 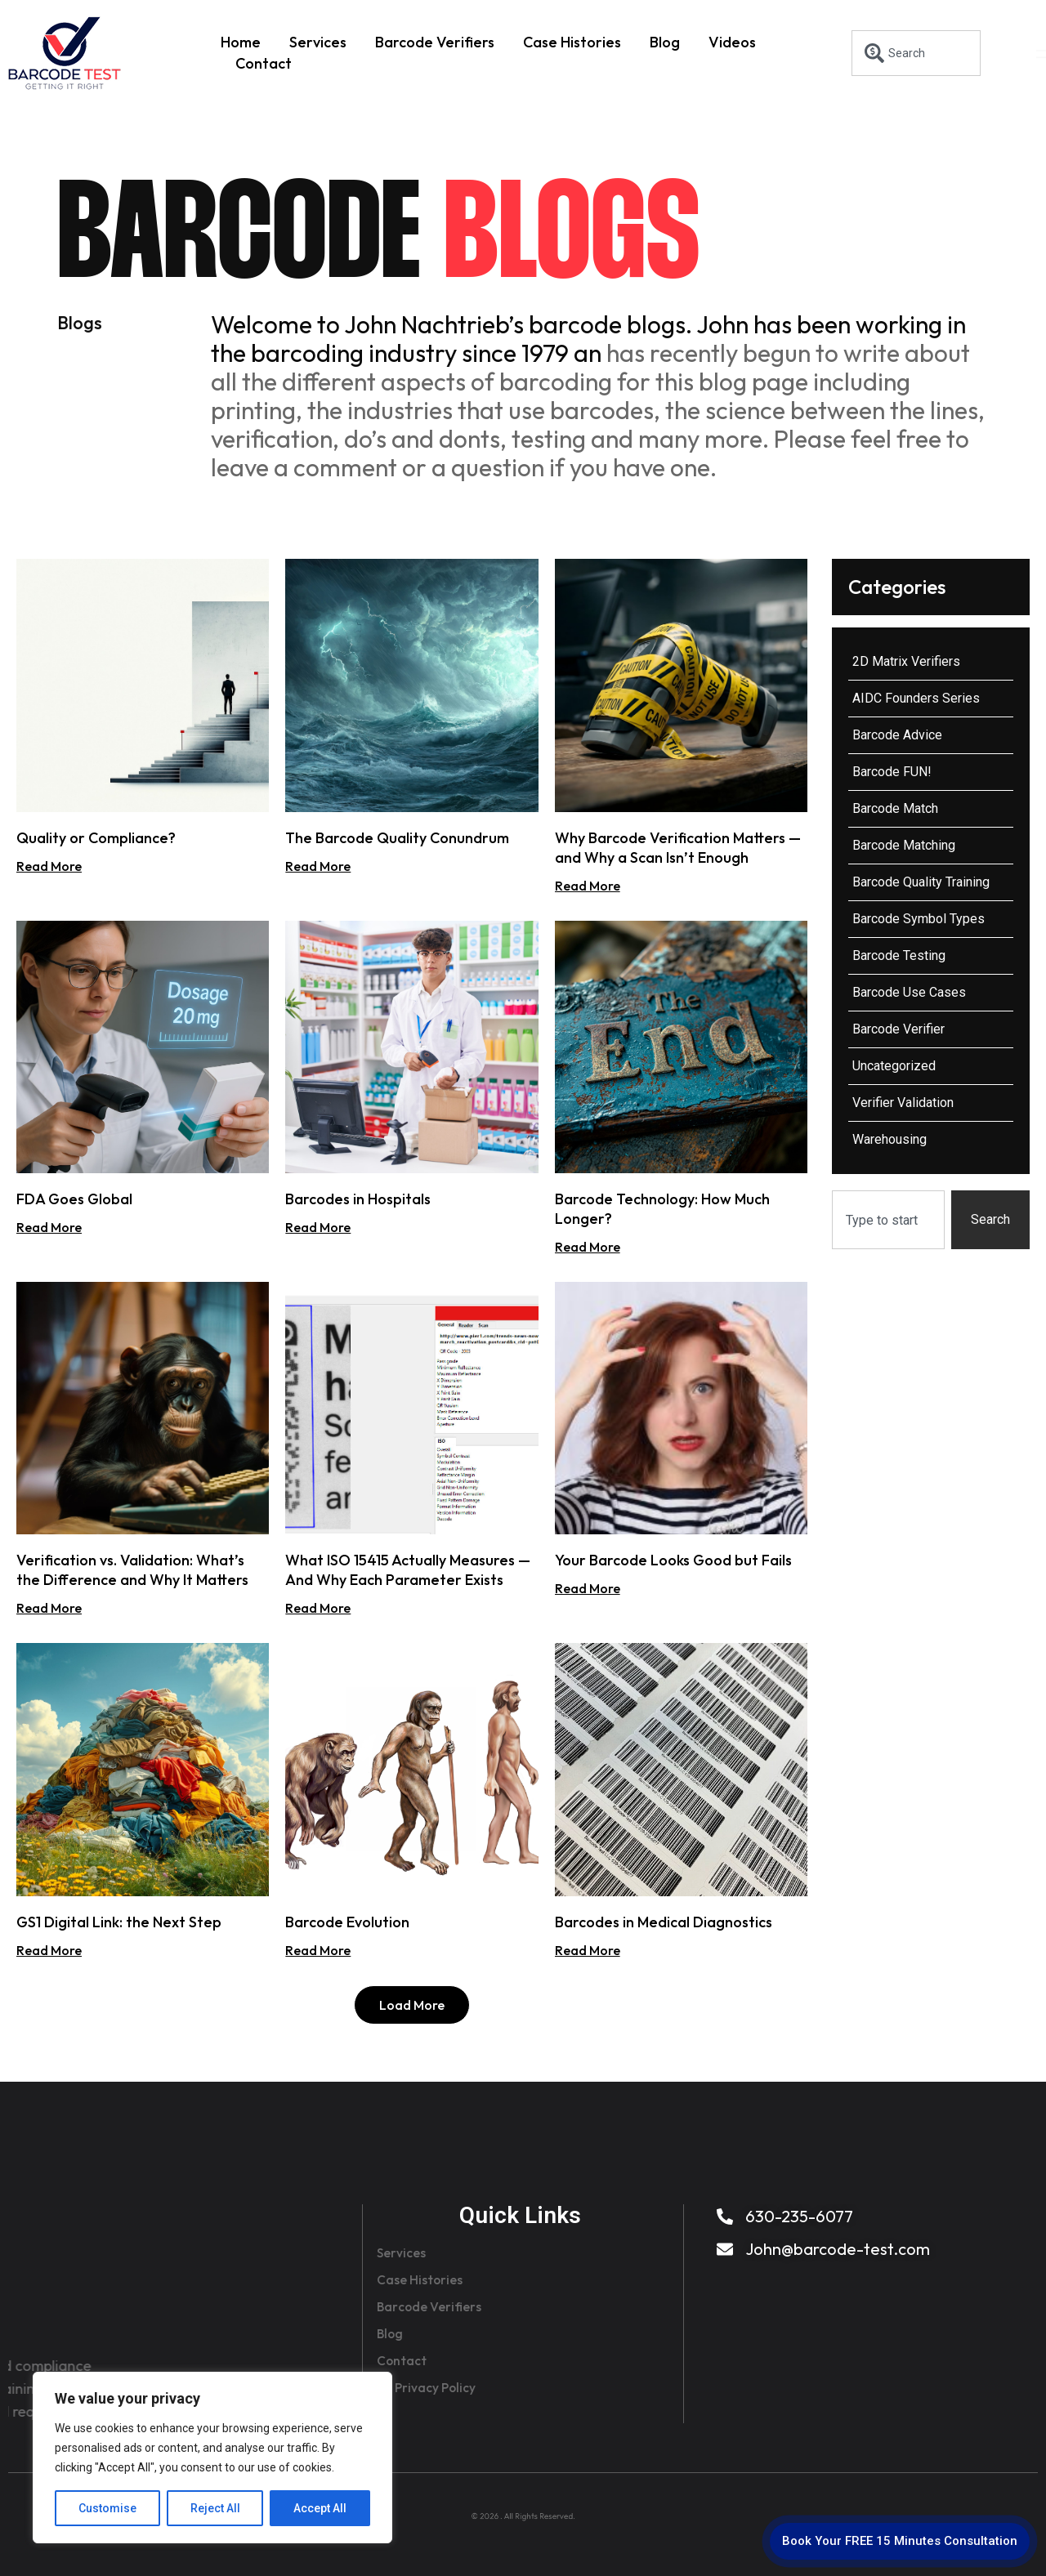 I want to click on Videos, so click(x=732, y=42).